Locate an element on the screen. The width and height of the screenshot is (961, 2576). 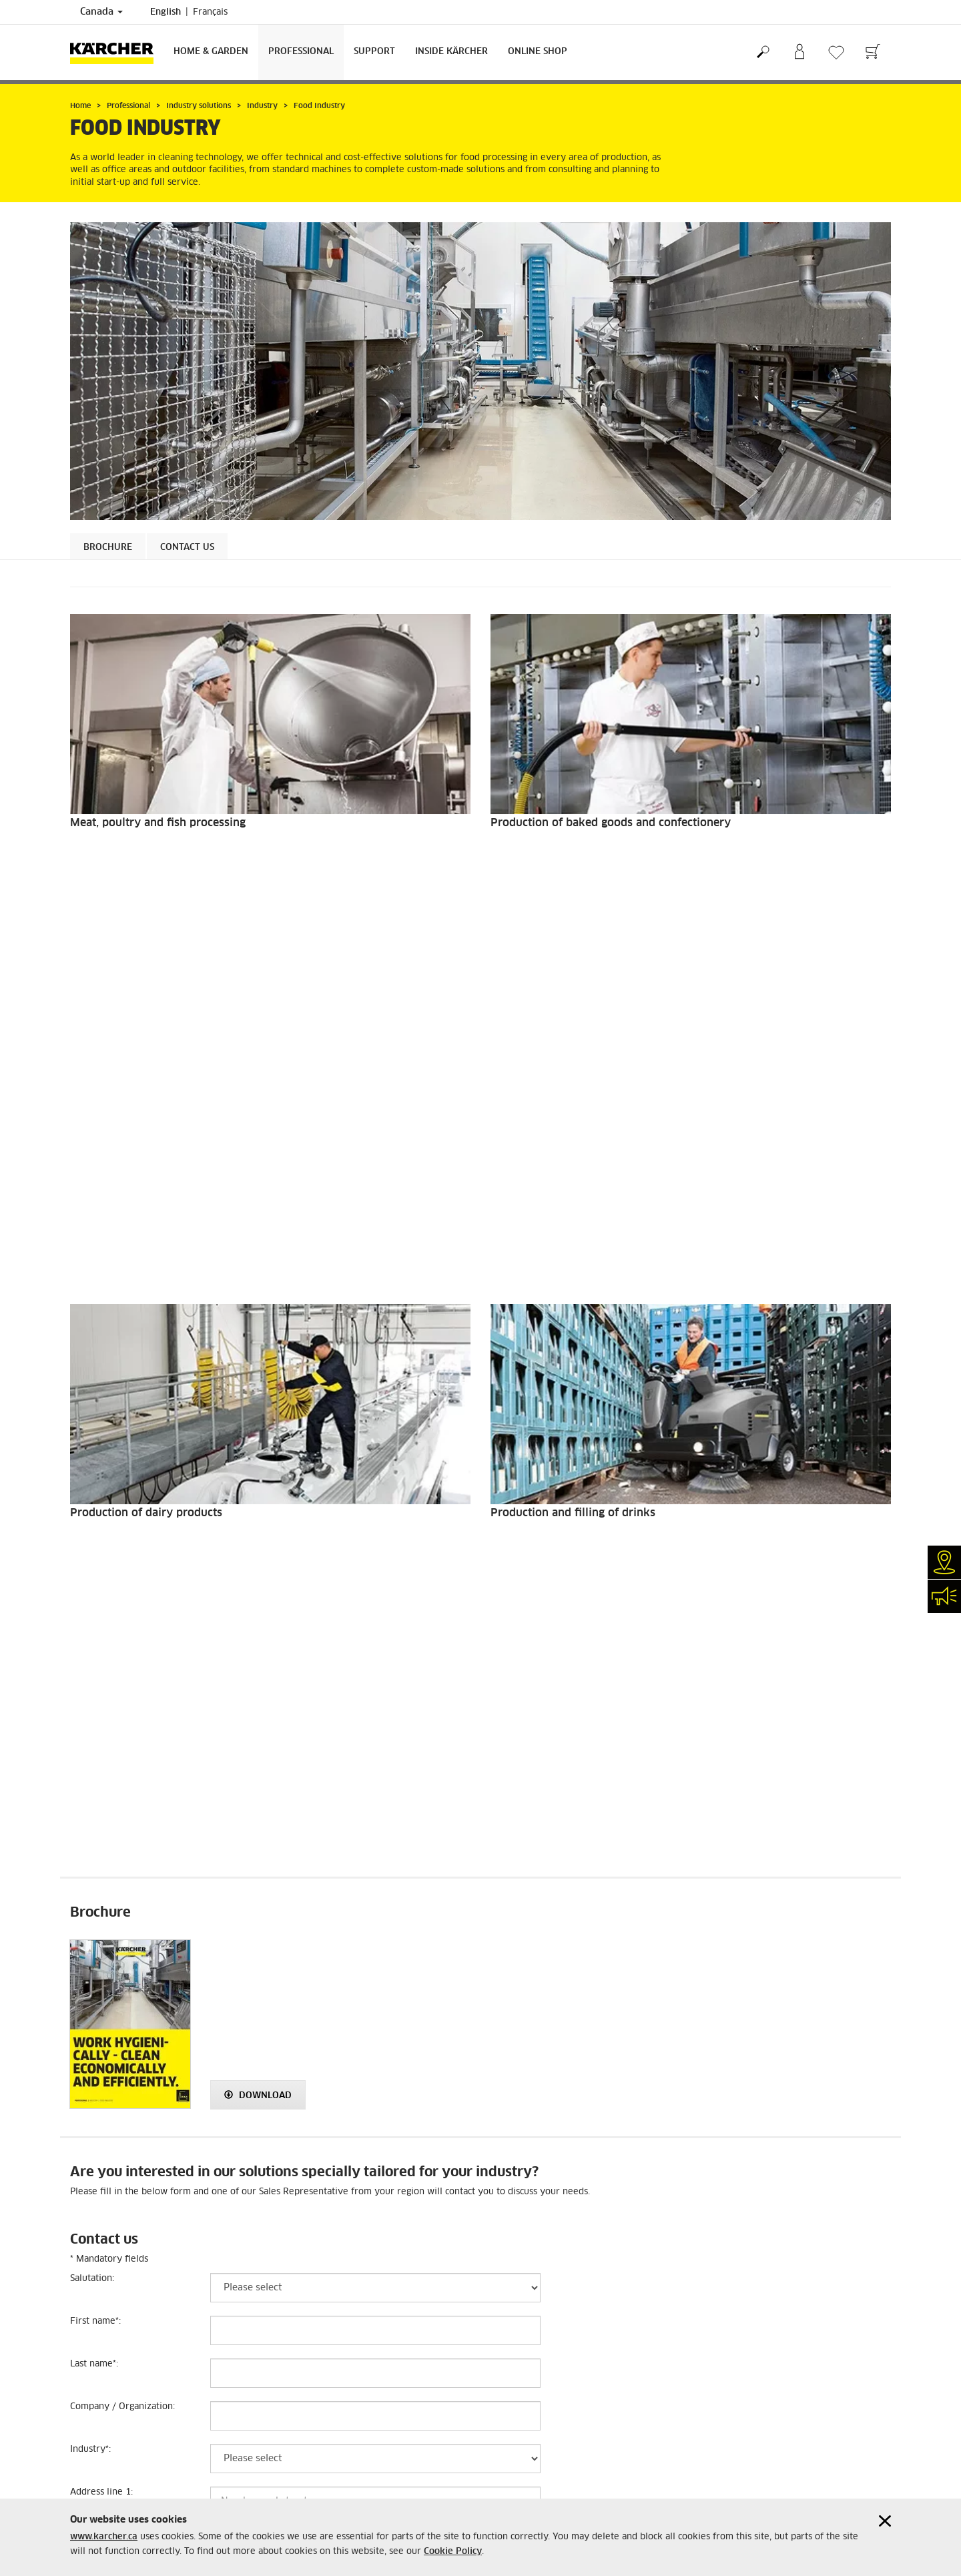
Cookie Policy is located at coordinates (453, 2551).